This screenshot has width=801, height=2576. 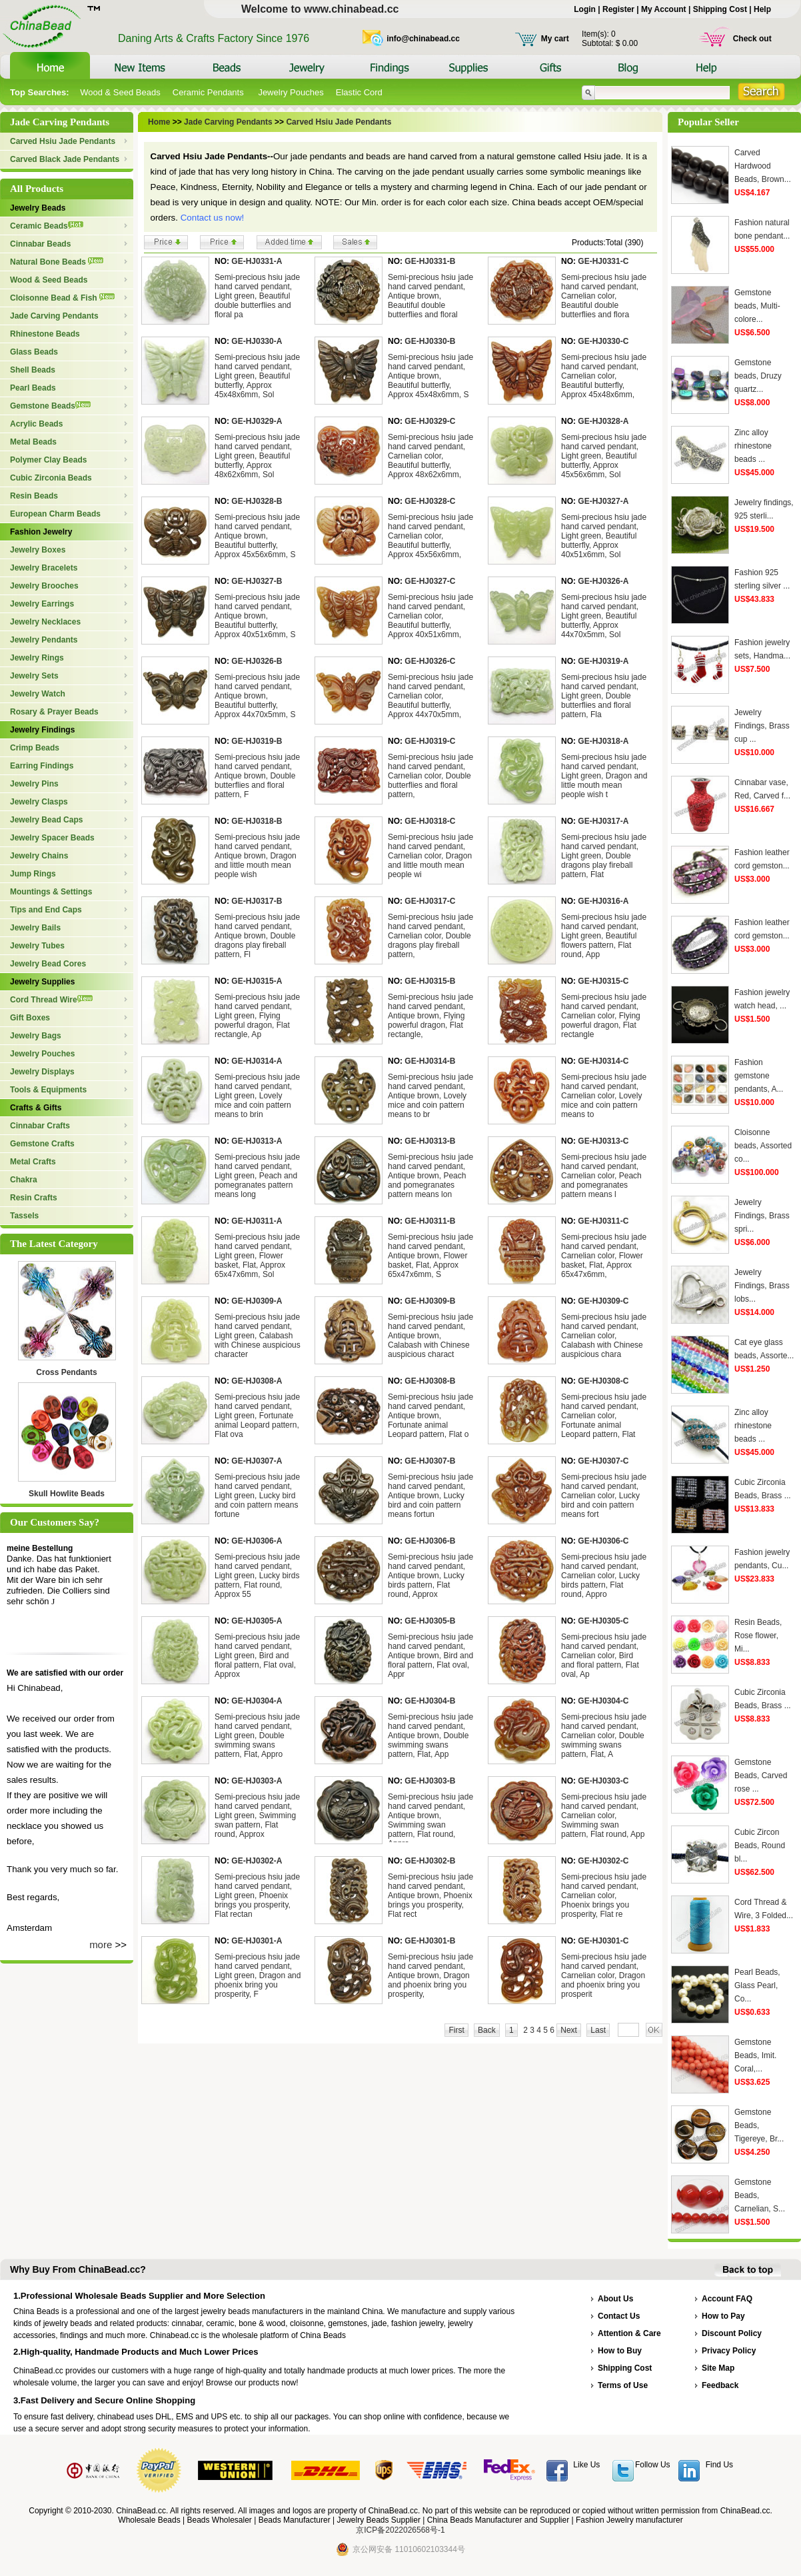 I want to click on Earring Findings, so click(x=41, y=765).